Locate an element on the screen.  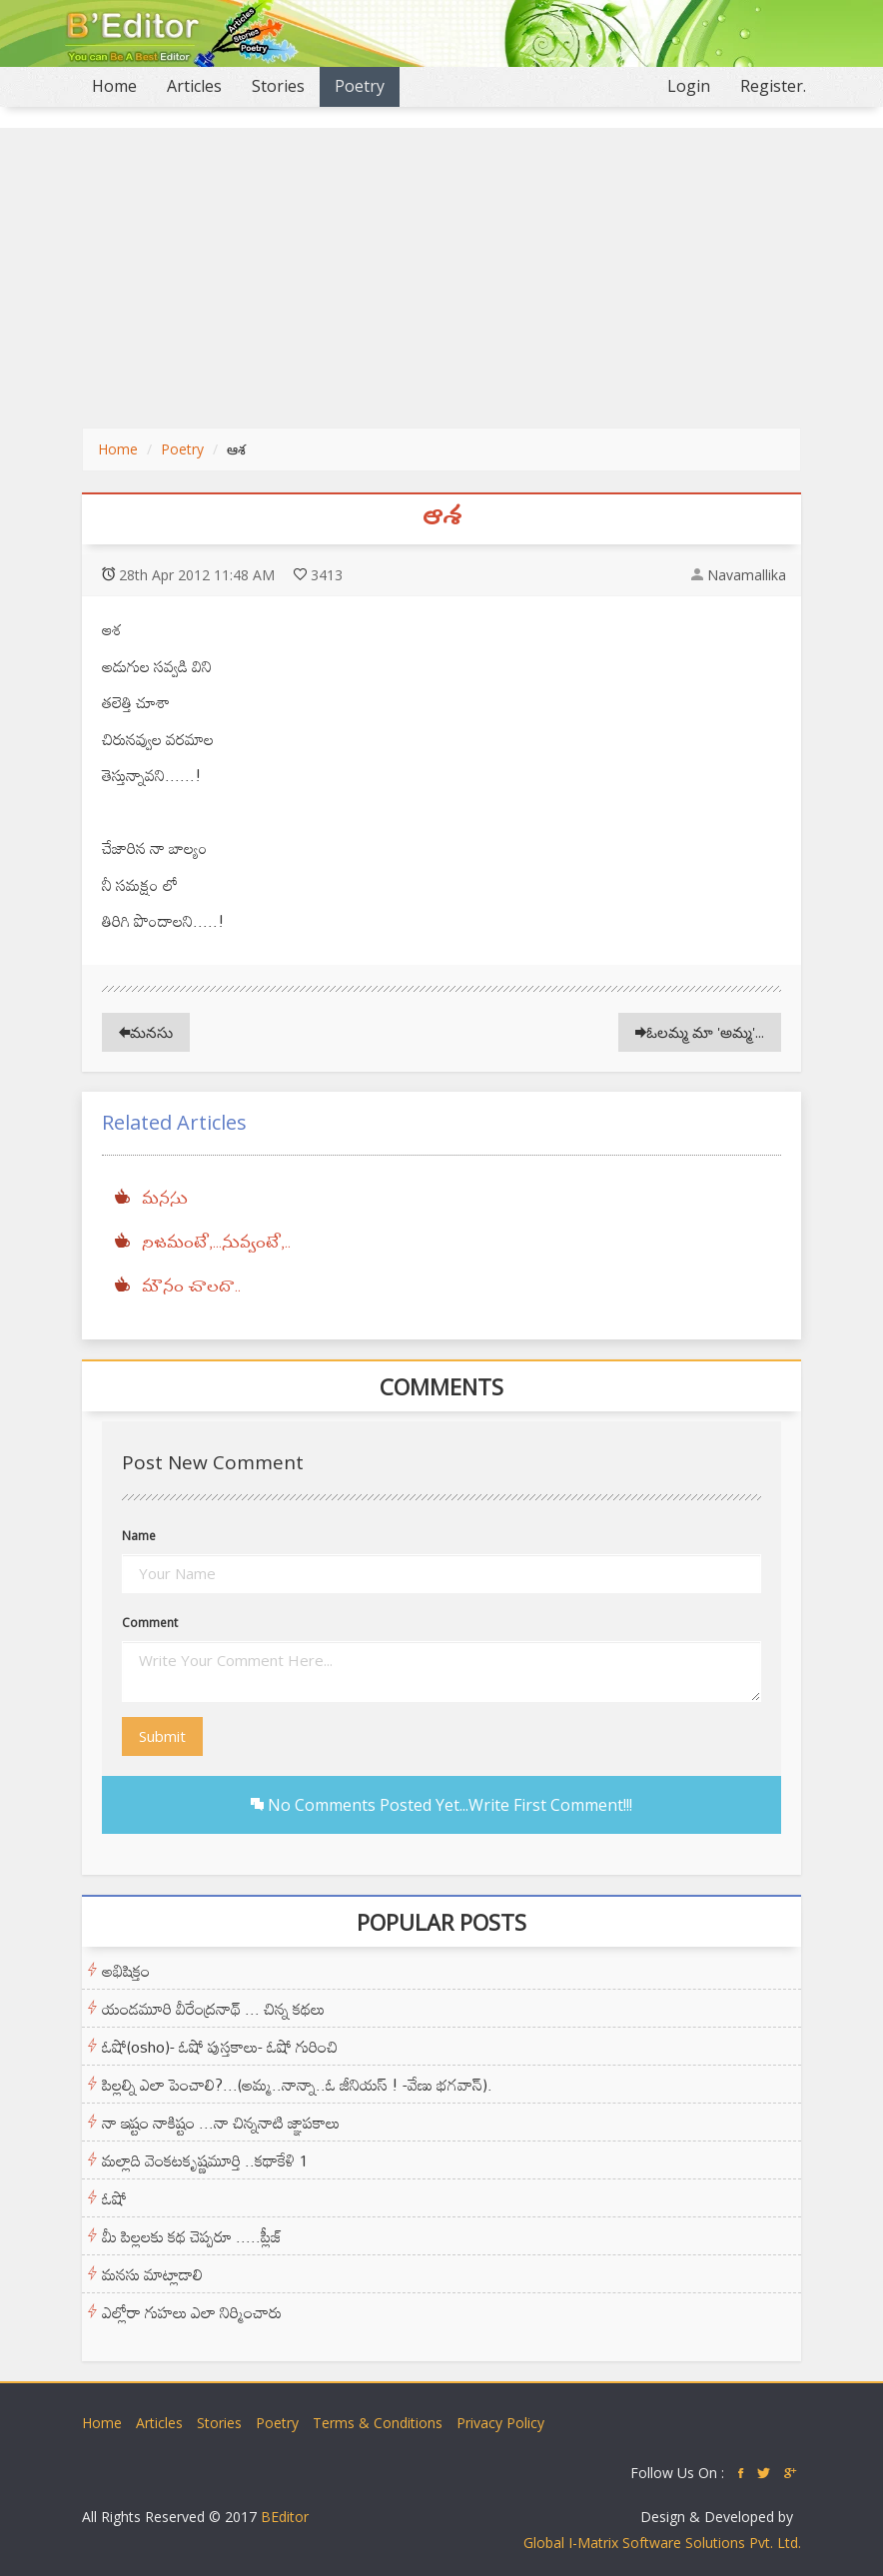
మల్లాది వెంకటకృష్ణమూర్తి ..కథాకేళి 1 is located at coordinates (205, 2160).